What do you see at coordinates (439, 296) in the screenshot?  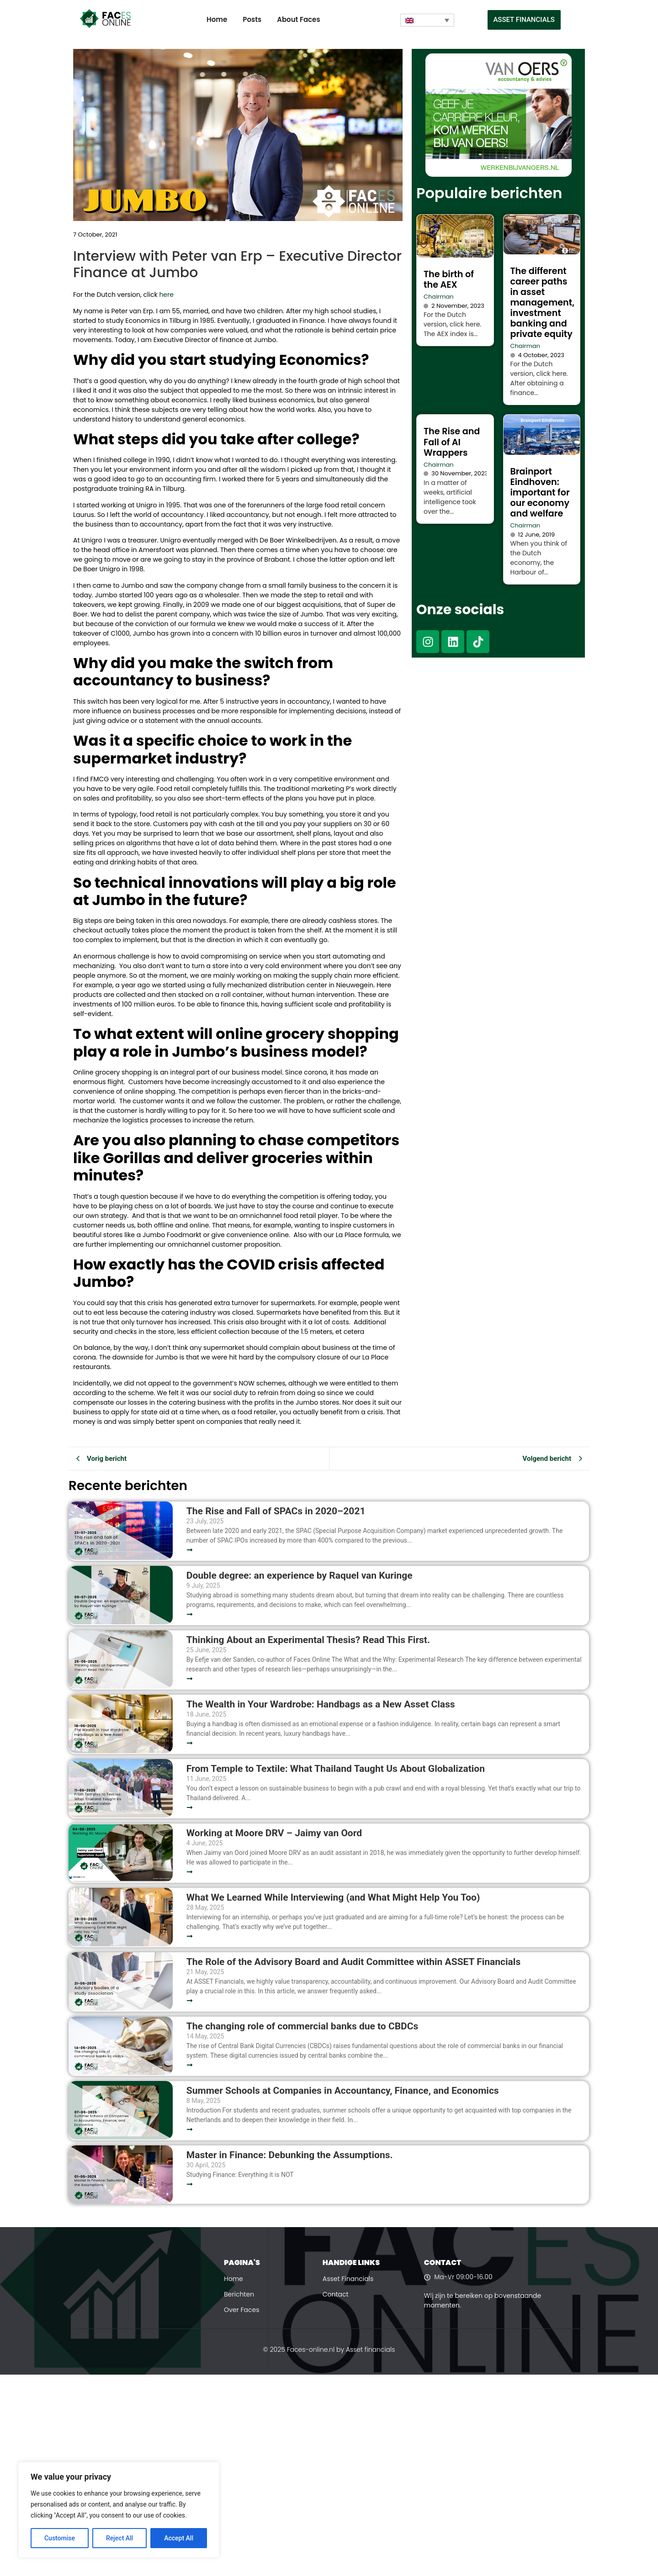 I see `Chairman` at bounding box center [439, 296].